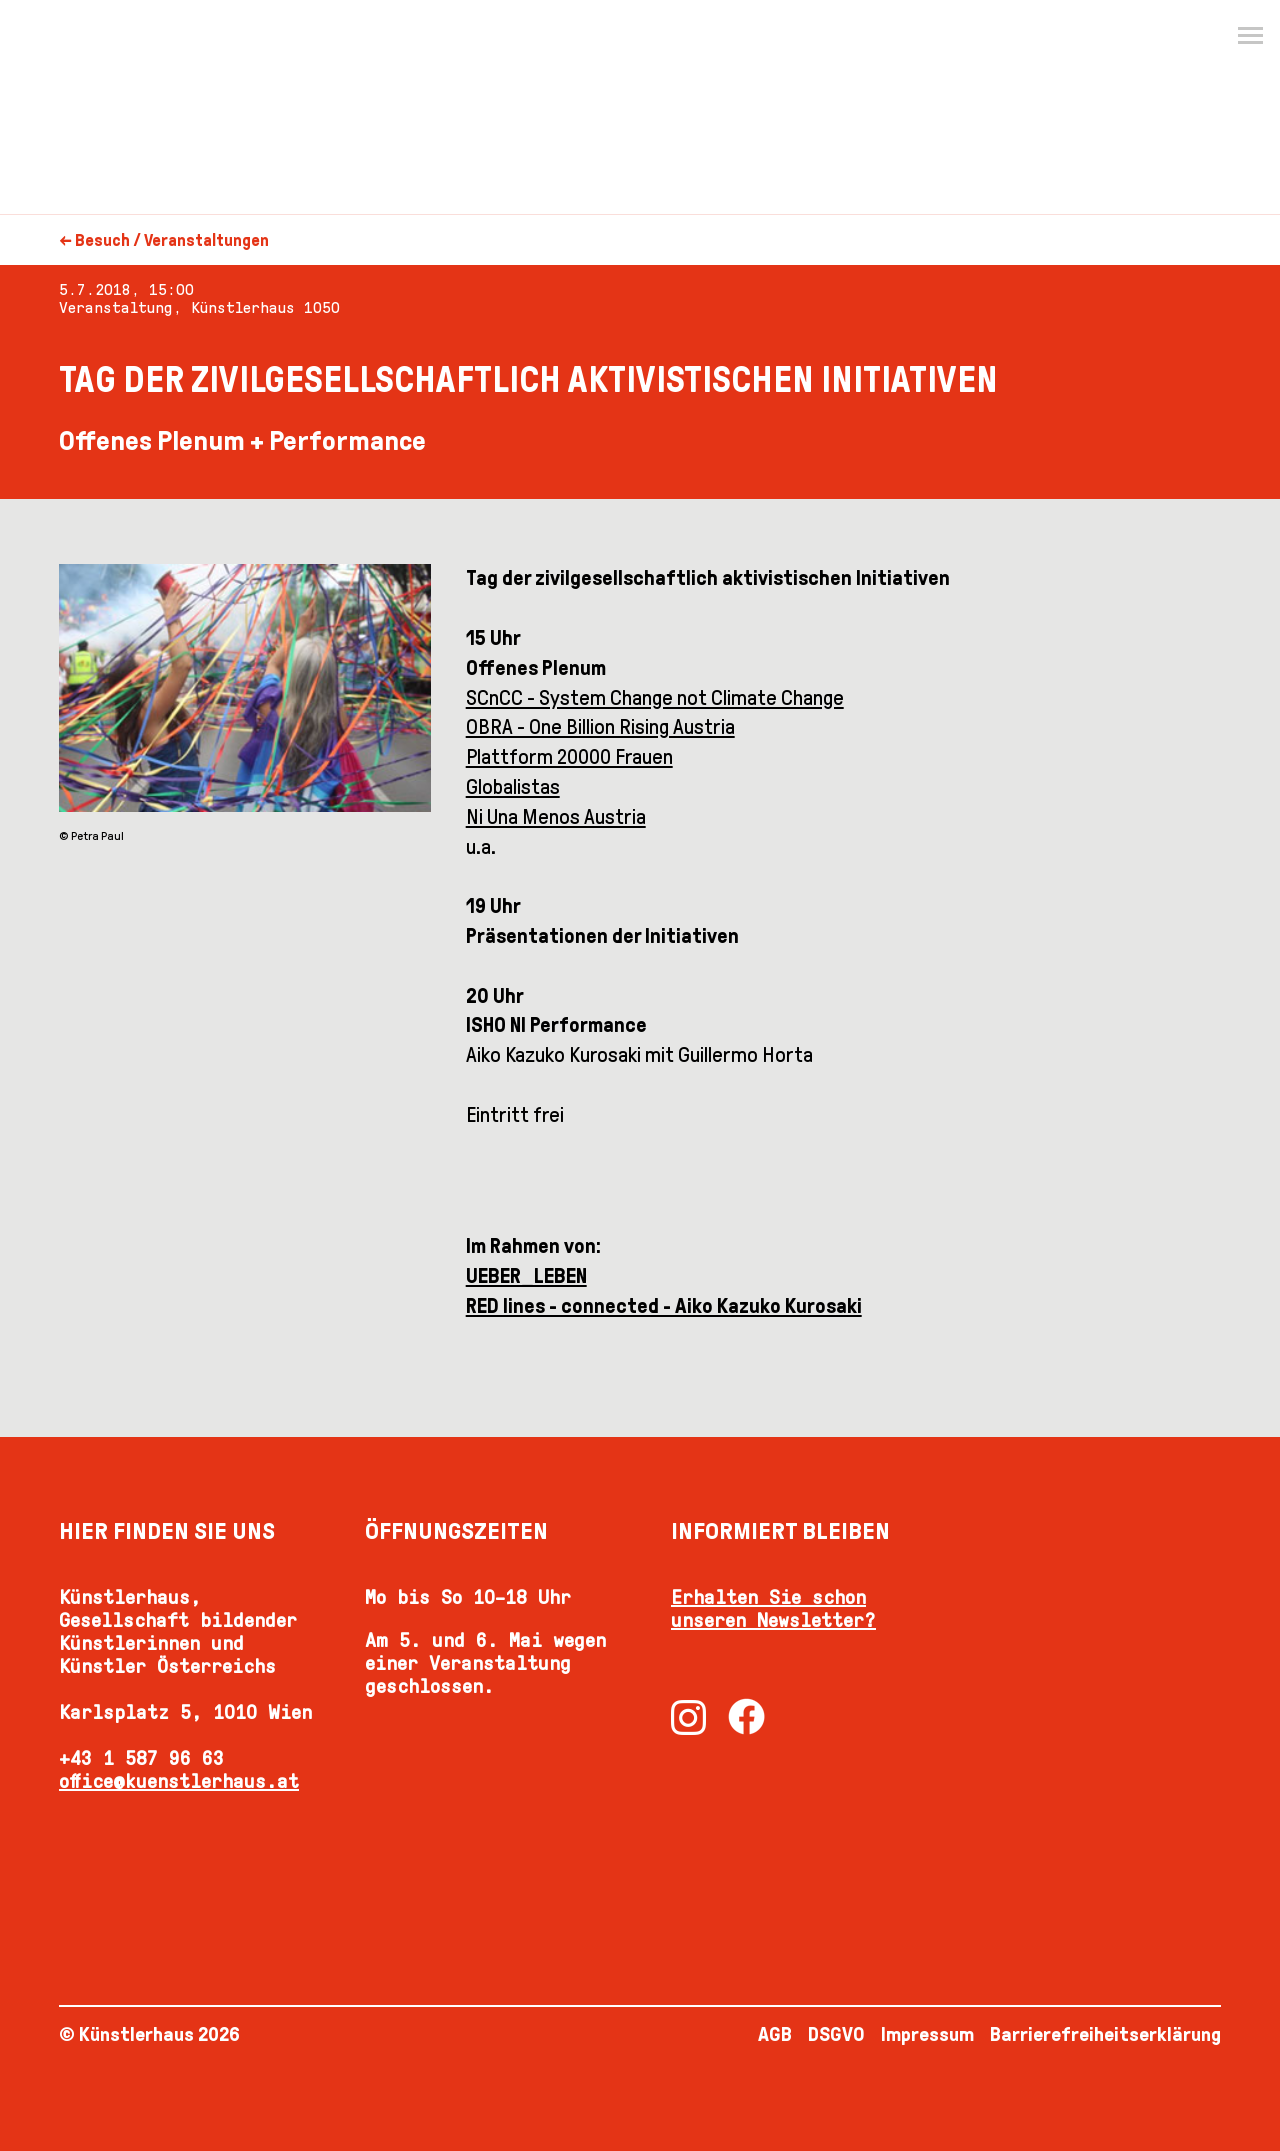 The width and height of the screenshot is (1280, 2151). What do you see at coordinates (179, 1781) in the screenshot?
I see `office@kuenstlerhaus.at` at bounding box center [179, 1781].